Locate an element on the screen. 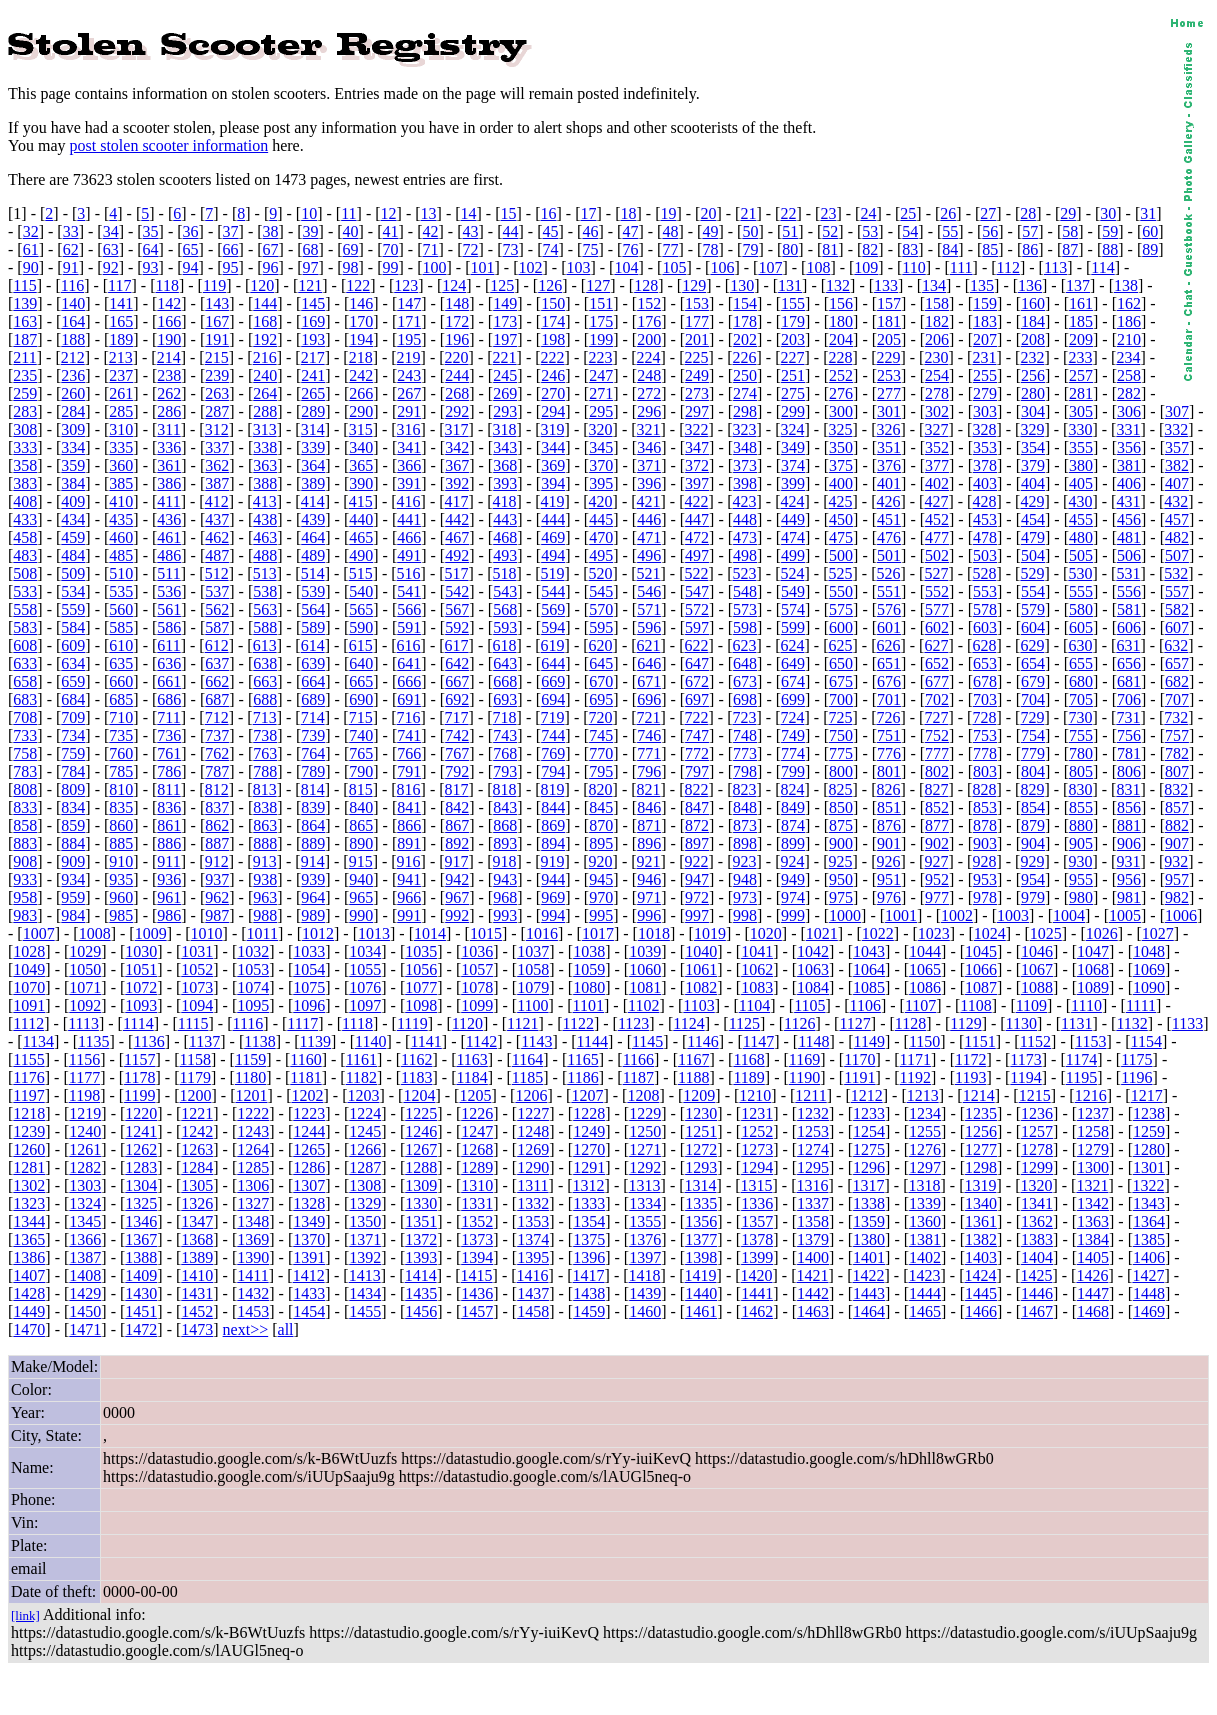 The image size is (1217, 1715). 105 is located at coordinates (674, 267).